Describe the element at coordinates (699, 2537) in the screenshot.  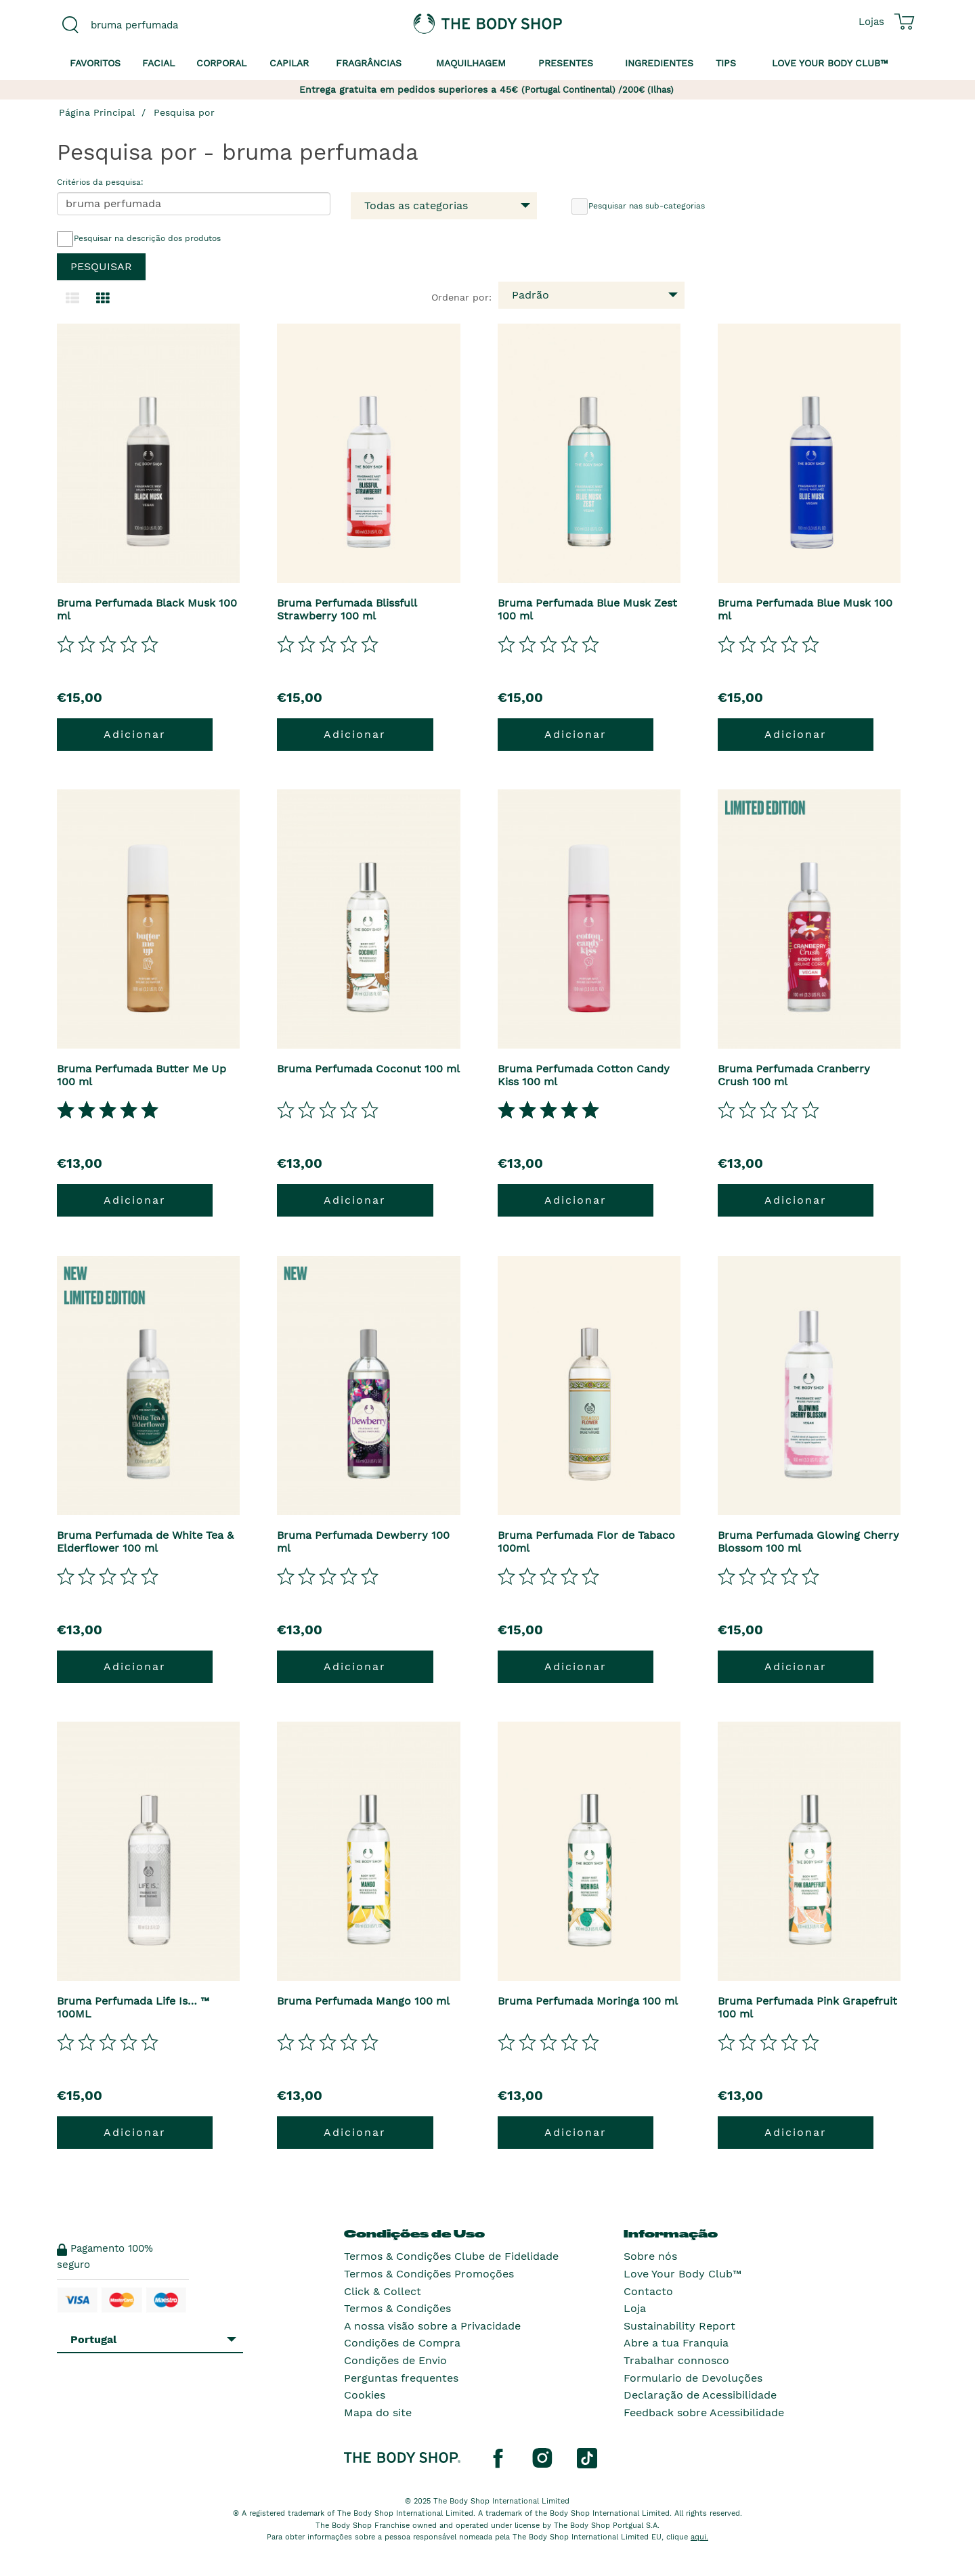
I see `aqui.` at that location.